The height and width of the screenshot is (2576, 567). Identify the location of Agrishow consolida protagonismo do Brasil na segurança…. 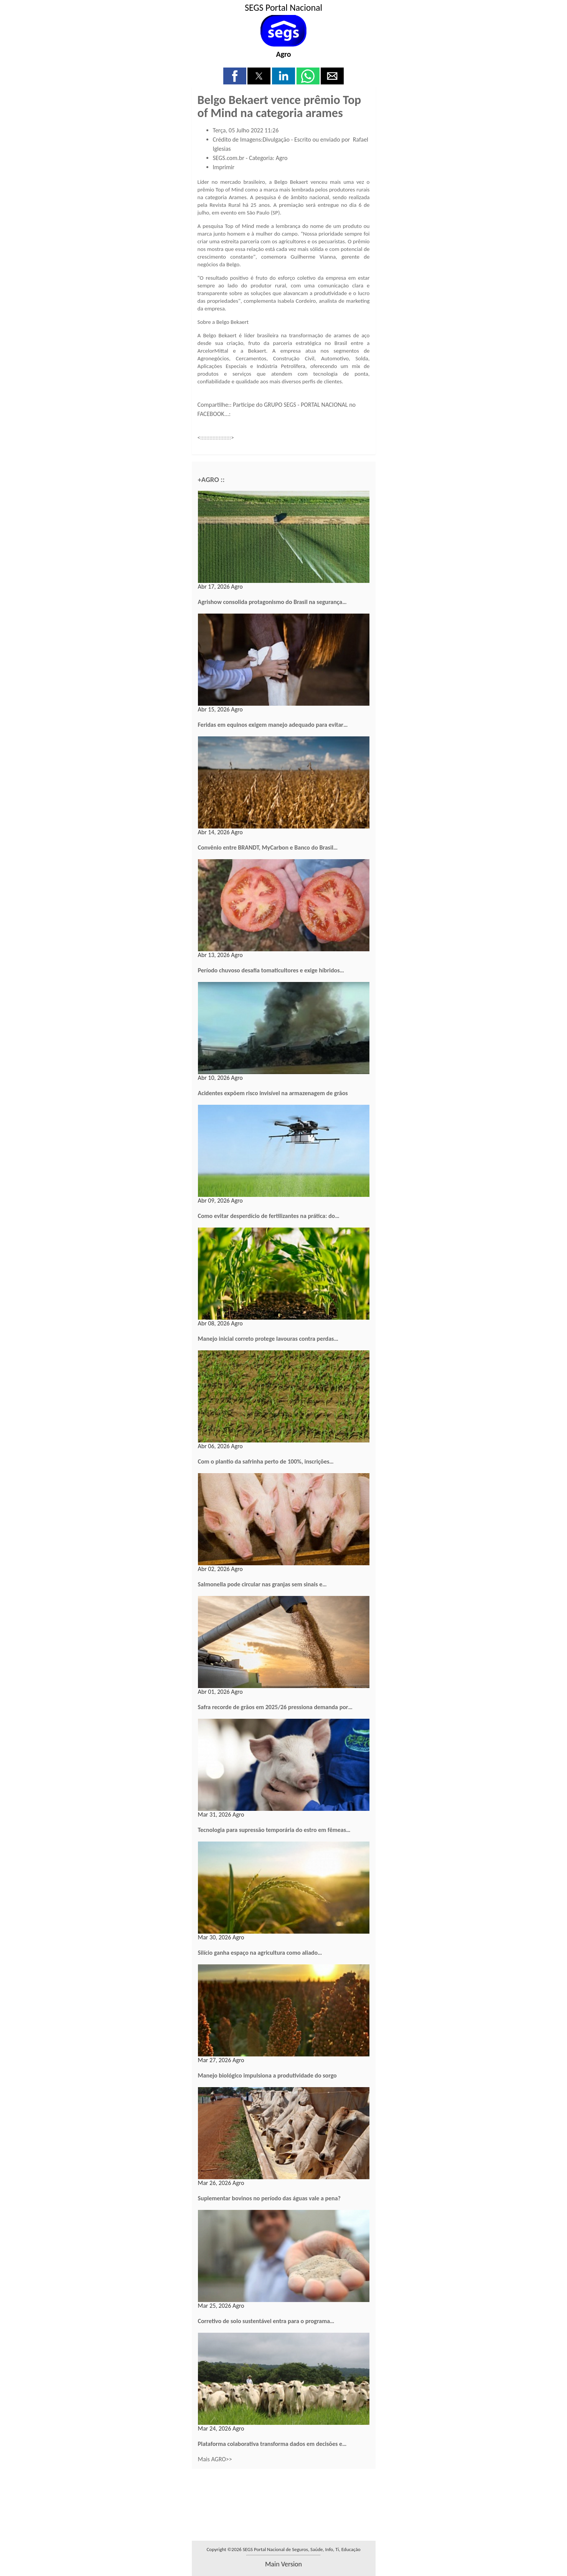
(272, 602).